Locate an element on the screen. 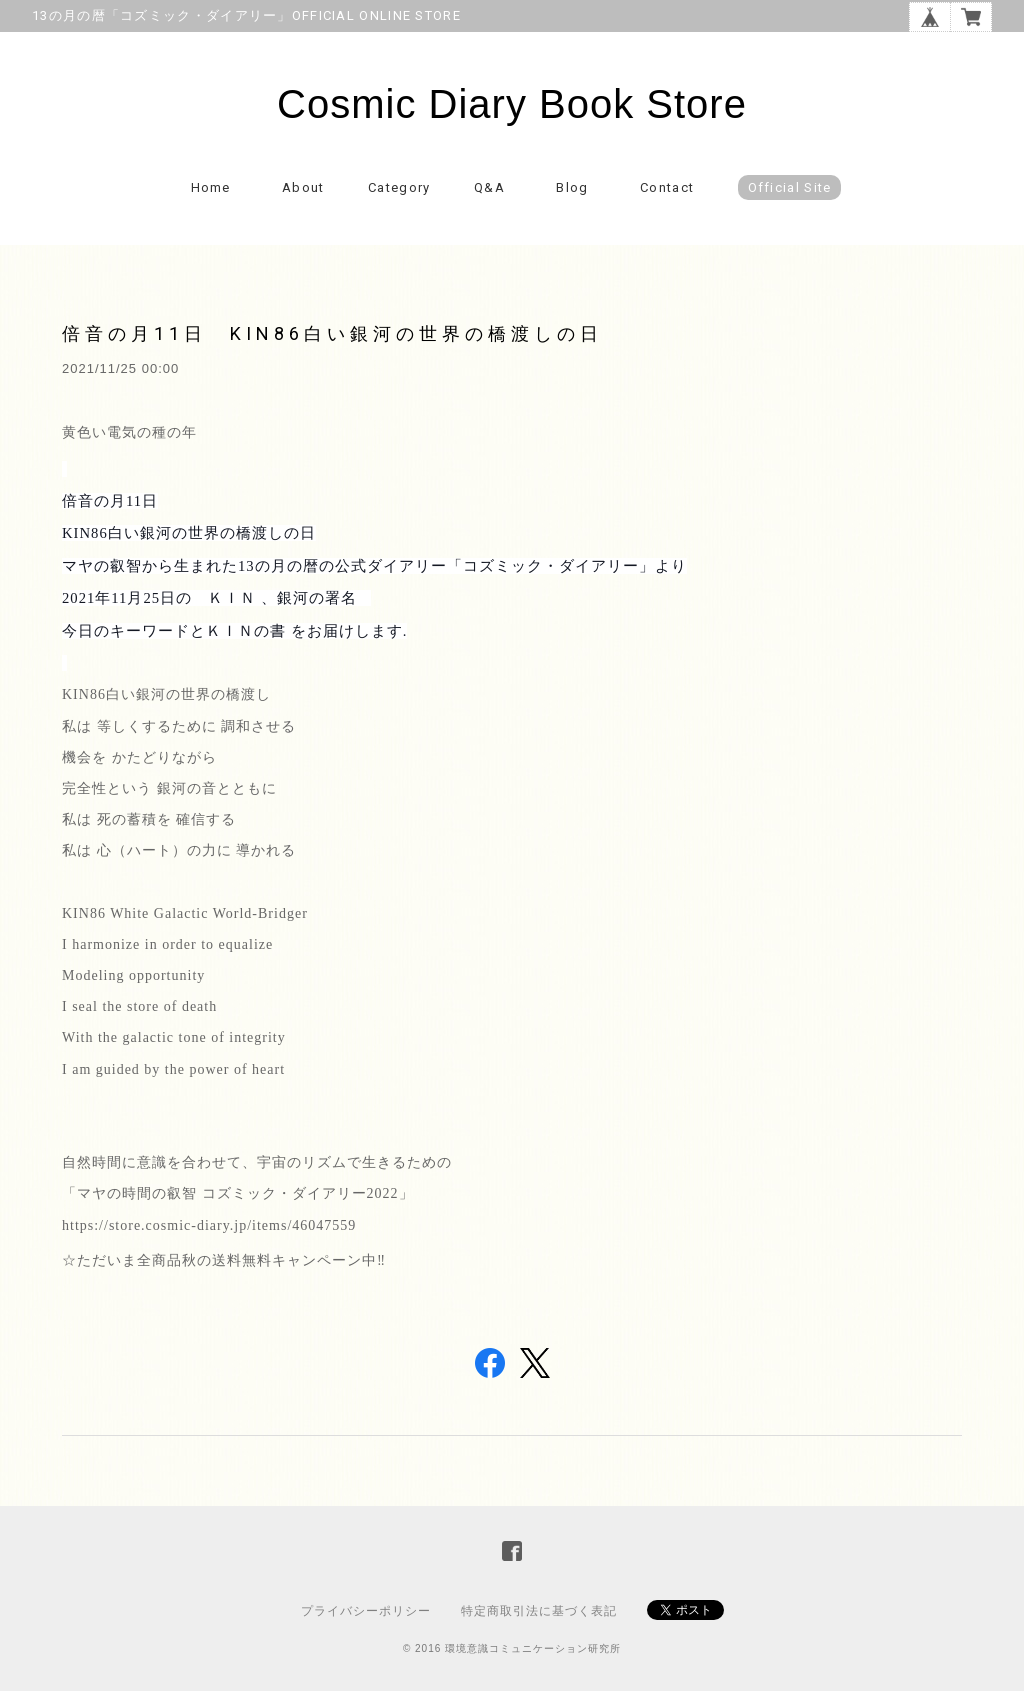 The height and width of the screenshot is (1691, 1024). Official Site is located at coordinates (790, 187).